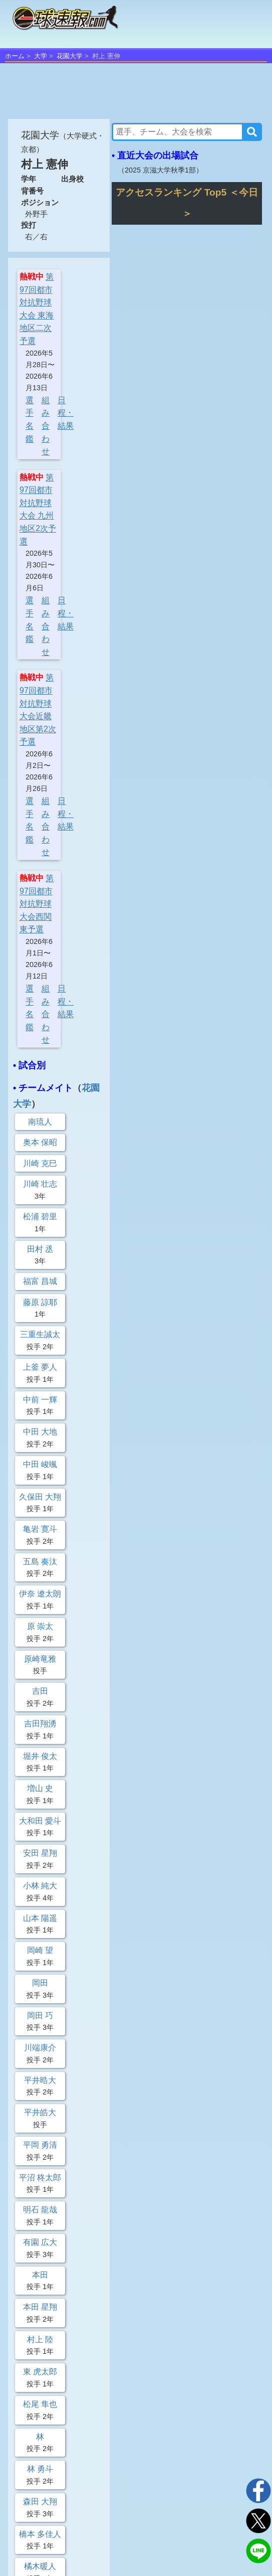  I want to click on 組み合わせ, so click(46, 425).